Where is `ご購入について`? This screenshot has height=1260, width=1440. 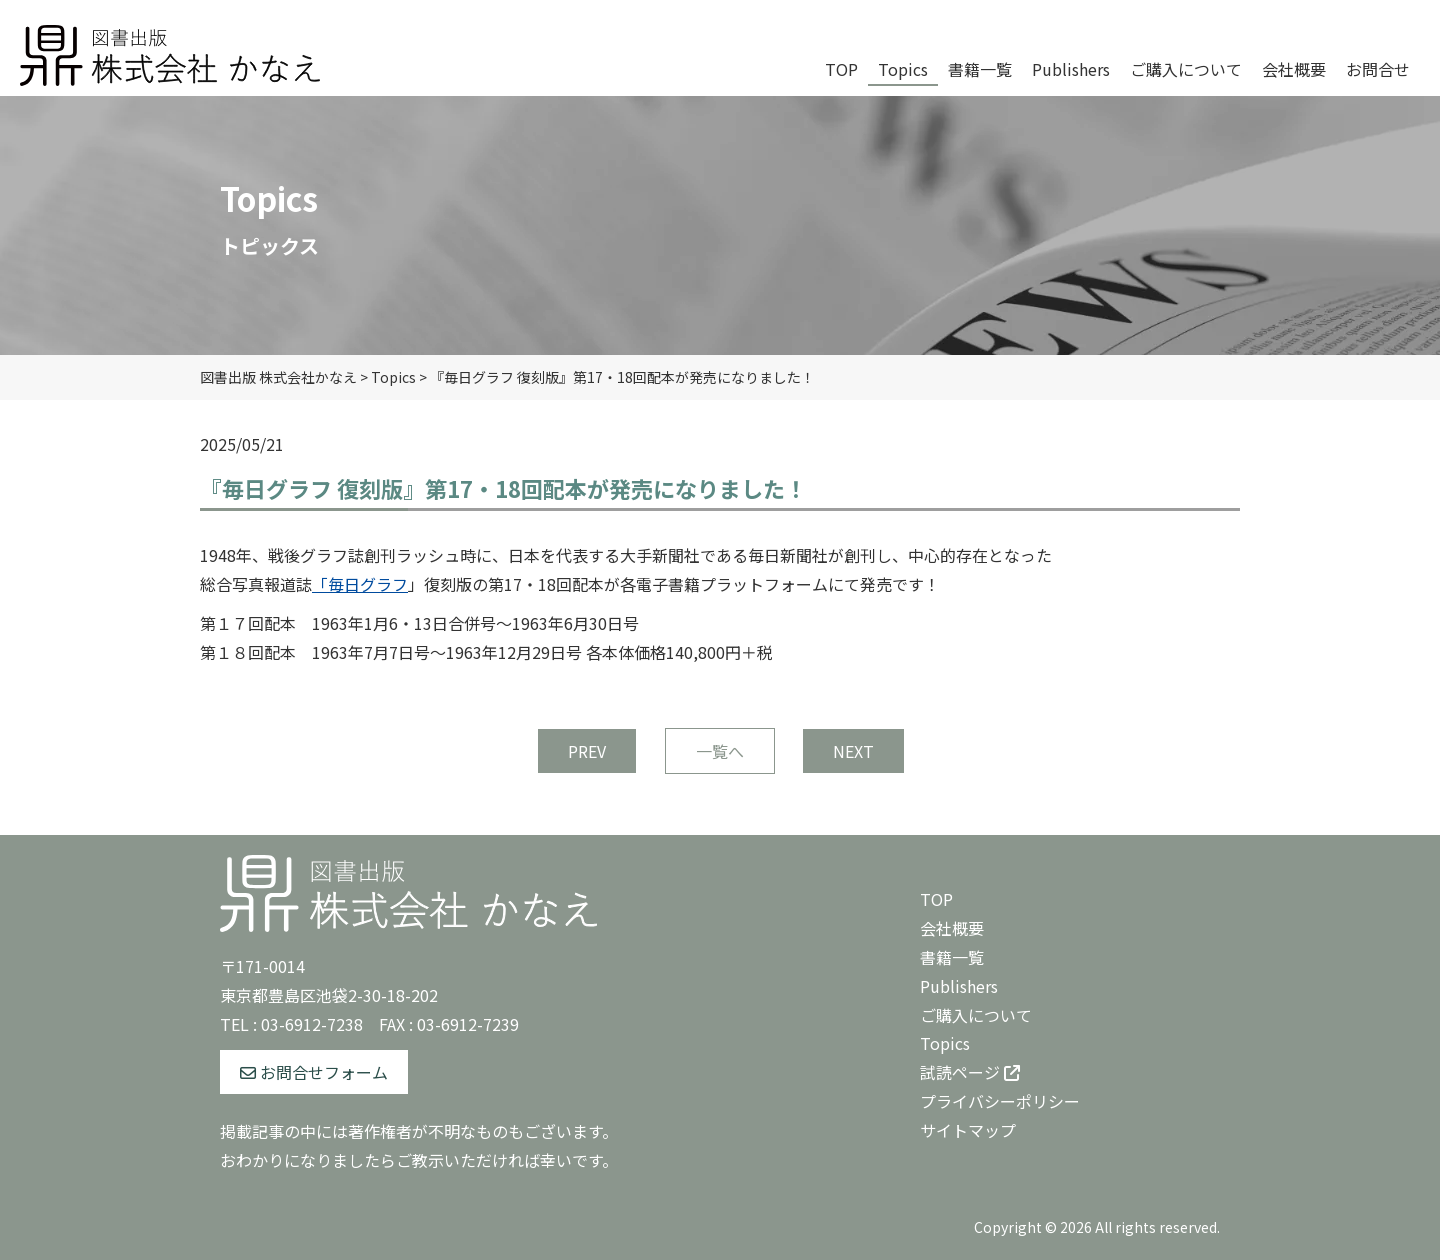 ご購入について is located at coordinates (976, 1015).